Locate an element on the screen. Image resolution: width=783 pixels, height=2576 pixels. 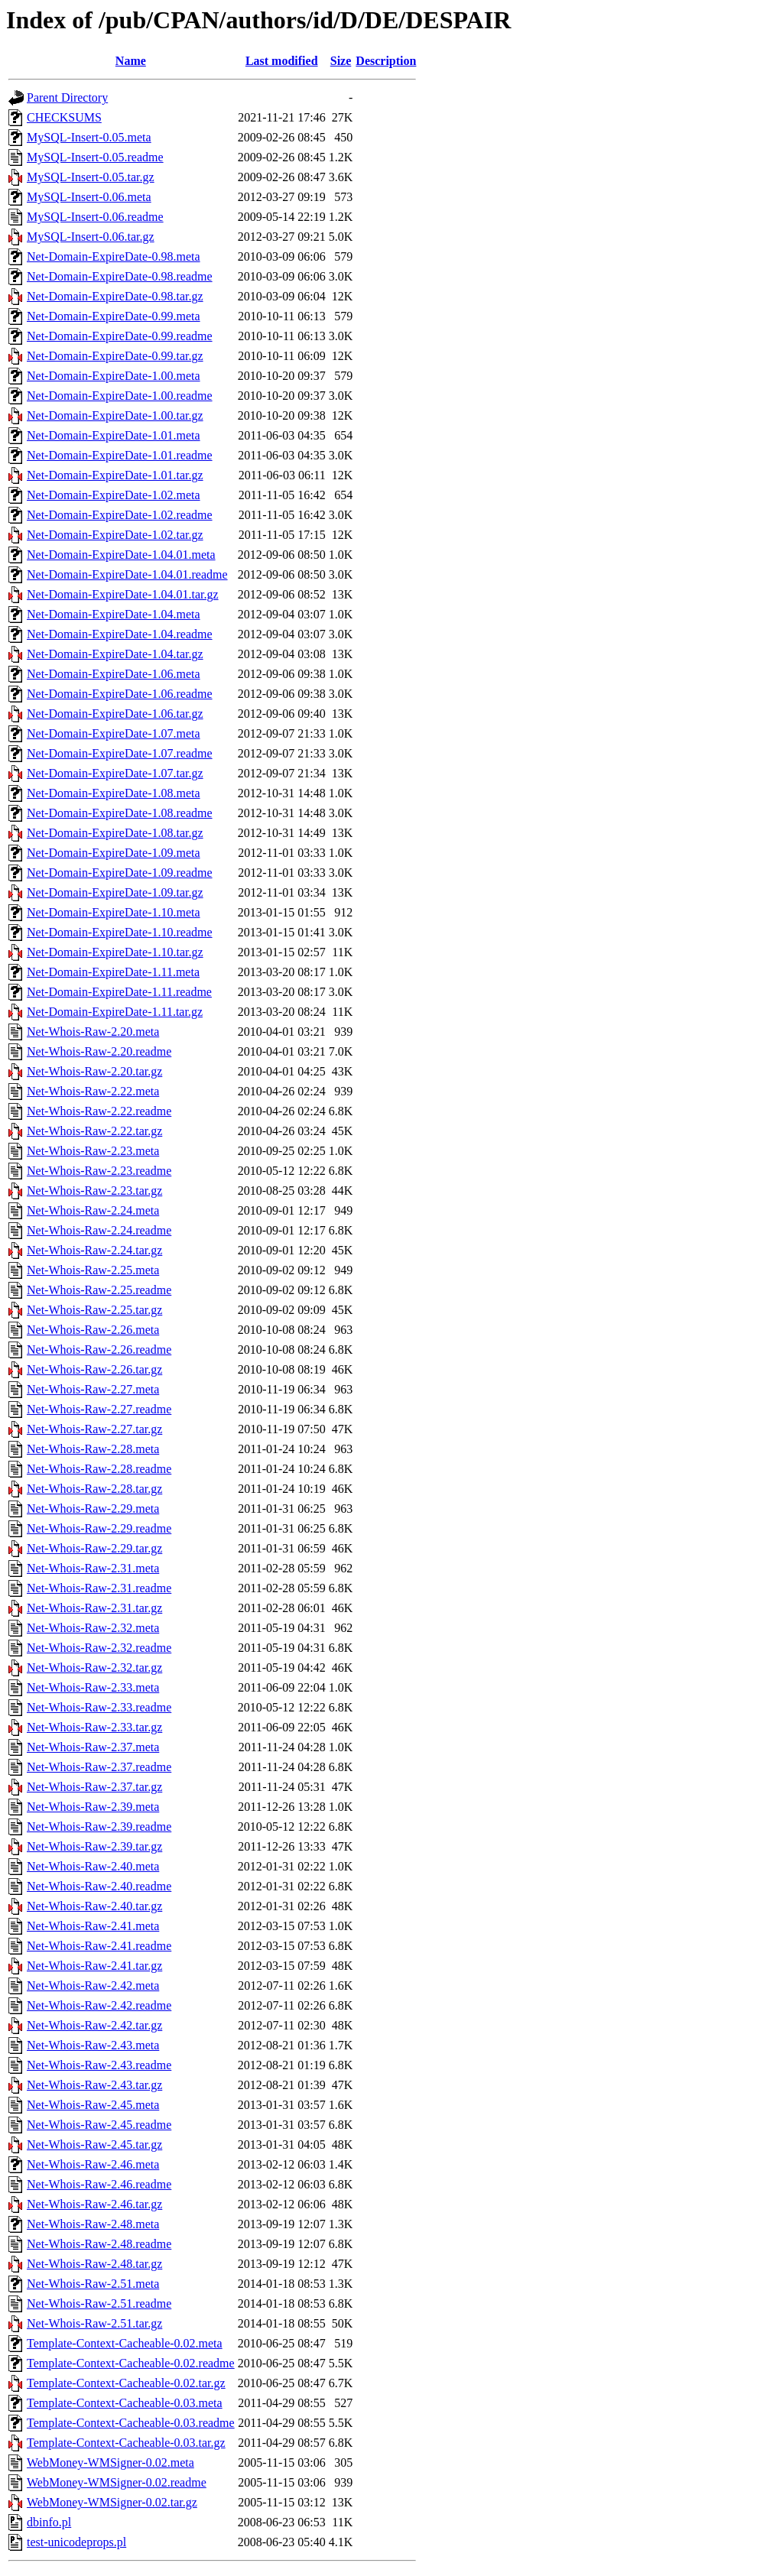
Parent Directory is located at coordinates (67, 97).